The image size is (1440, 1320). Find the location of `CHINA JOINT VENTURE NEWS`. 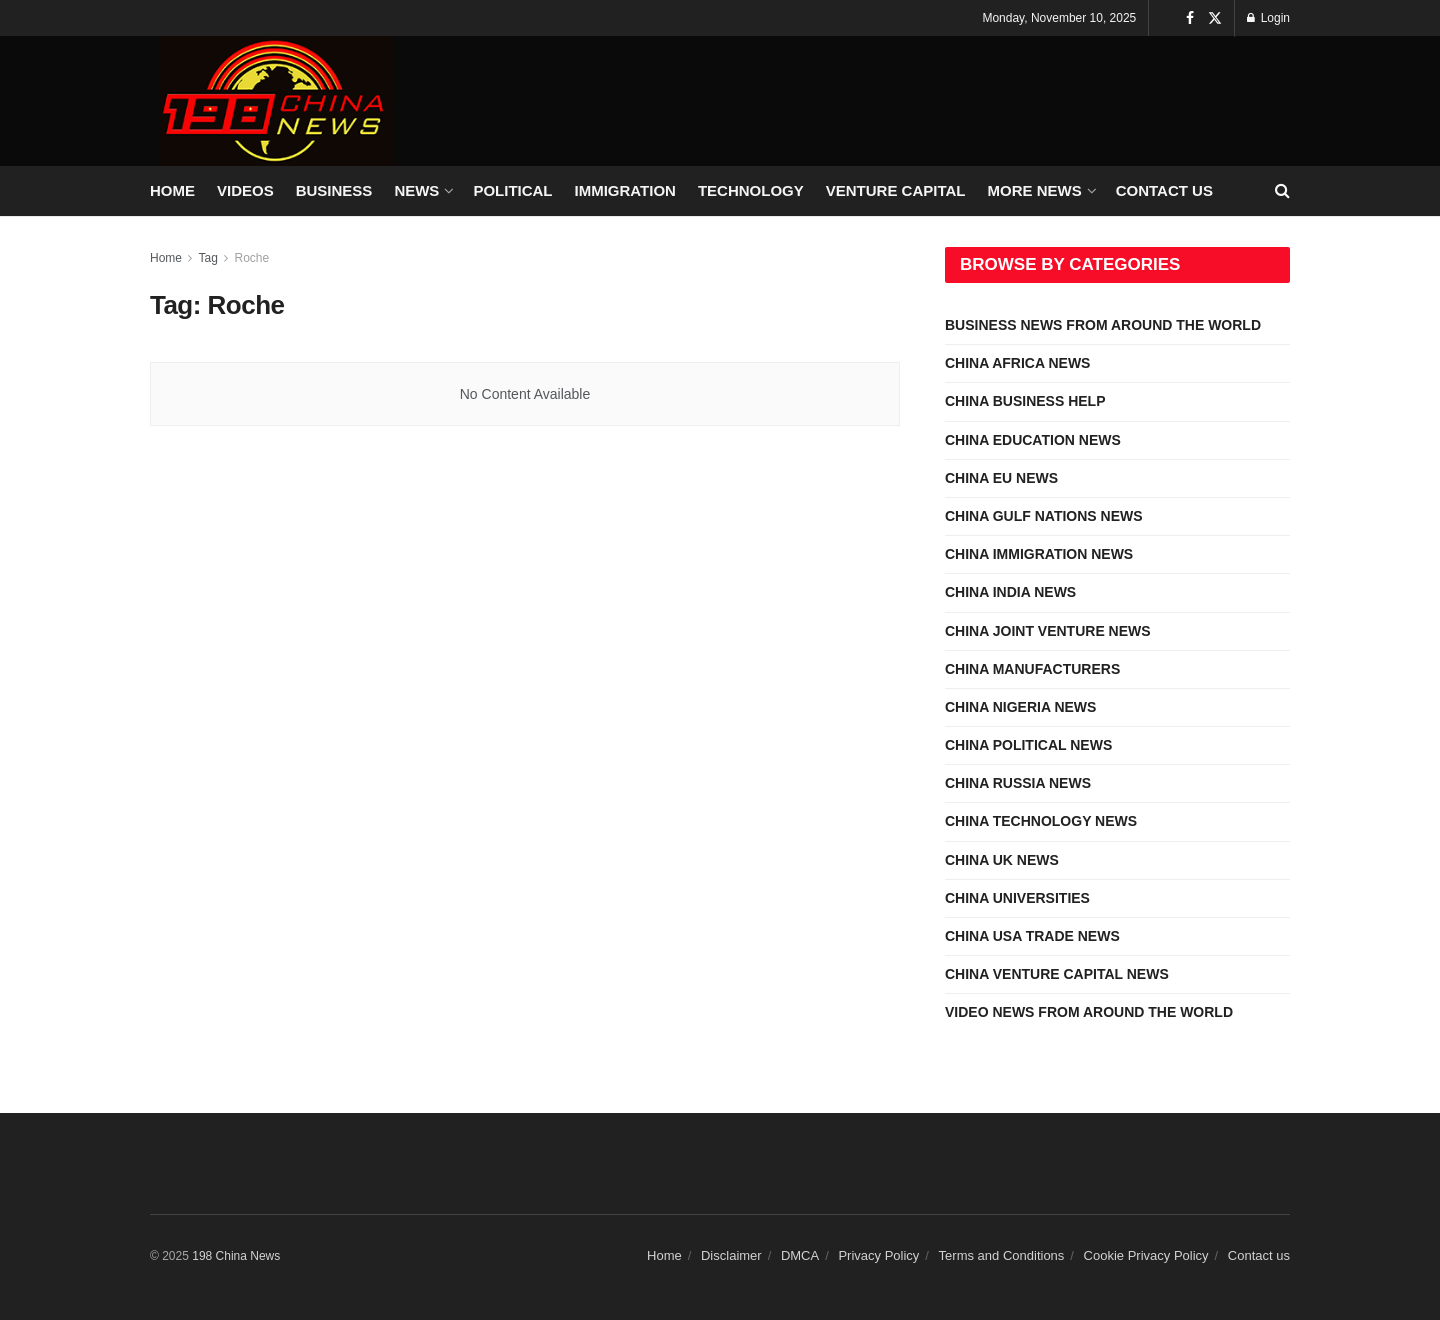

CHINA JOINT VENTURE NEWS is located at coordinates (1048, 631).